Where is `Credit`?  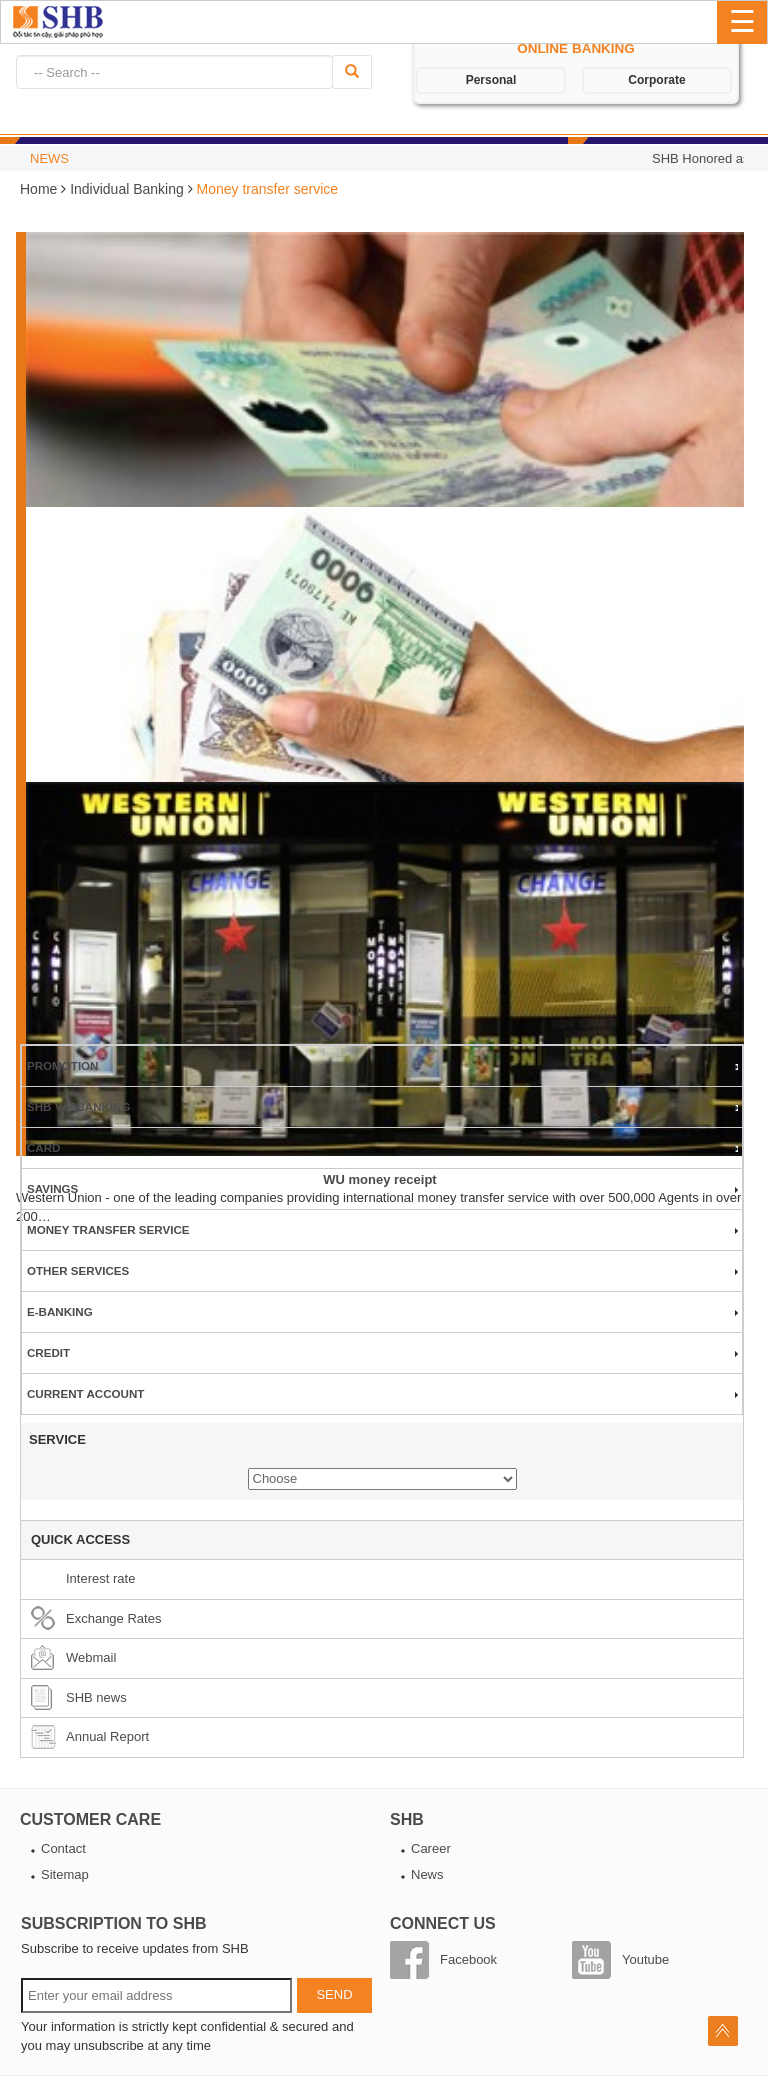
Credit is located at coordinates (48, 1352).